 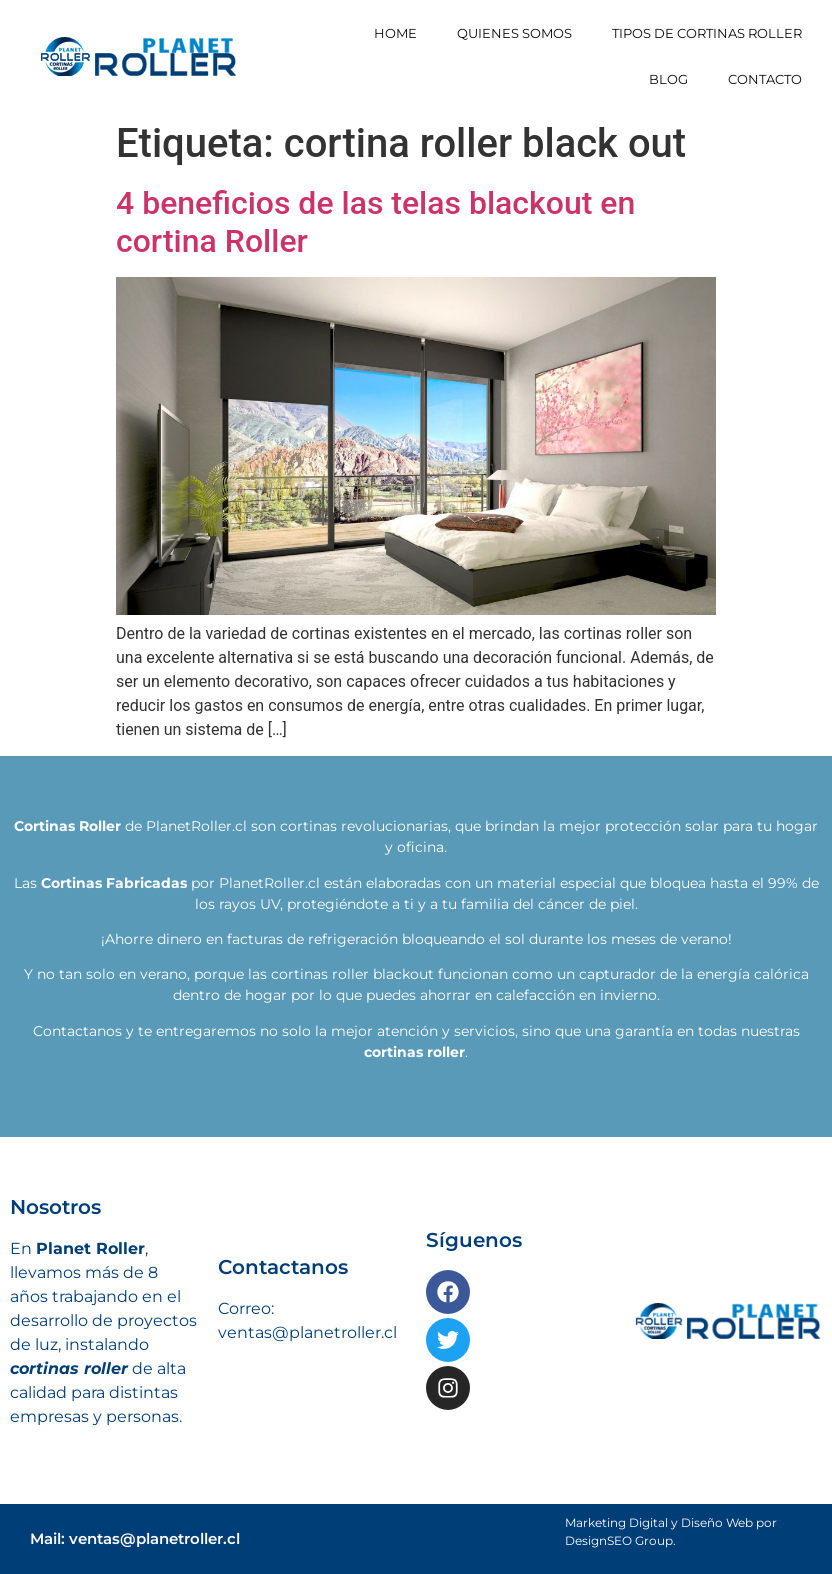 What do you see at coordinates (135, 1538) in the screenshot?
I see `Mail: ventas@planetroller.cl` at bounding box center [135, 1538].